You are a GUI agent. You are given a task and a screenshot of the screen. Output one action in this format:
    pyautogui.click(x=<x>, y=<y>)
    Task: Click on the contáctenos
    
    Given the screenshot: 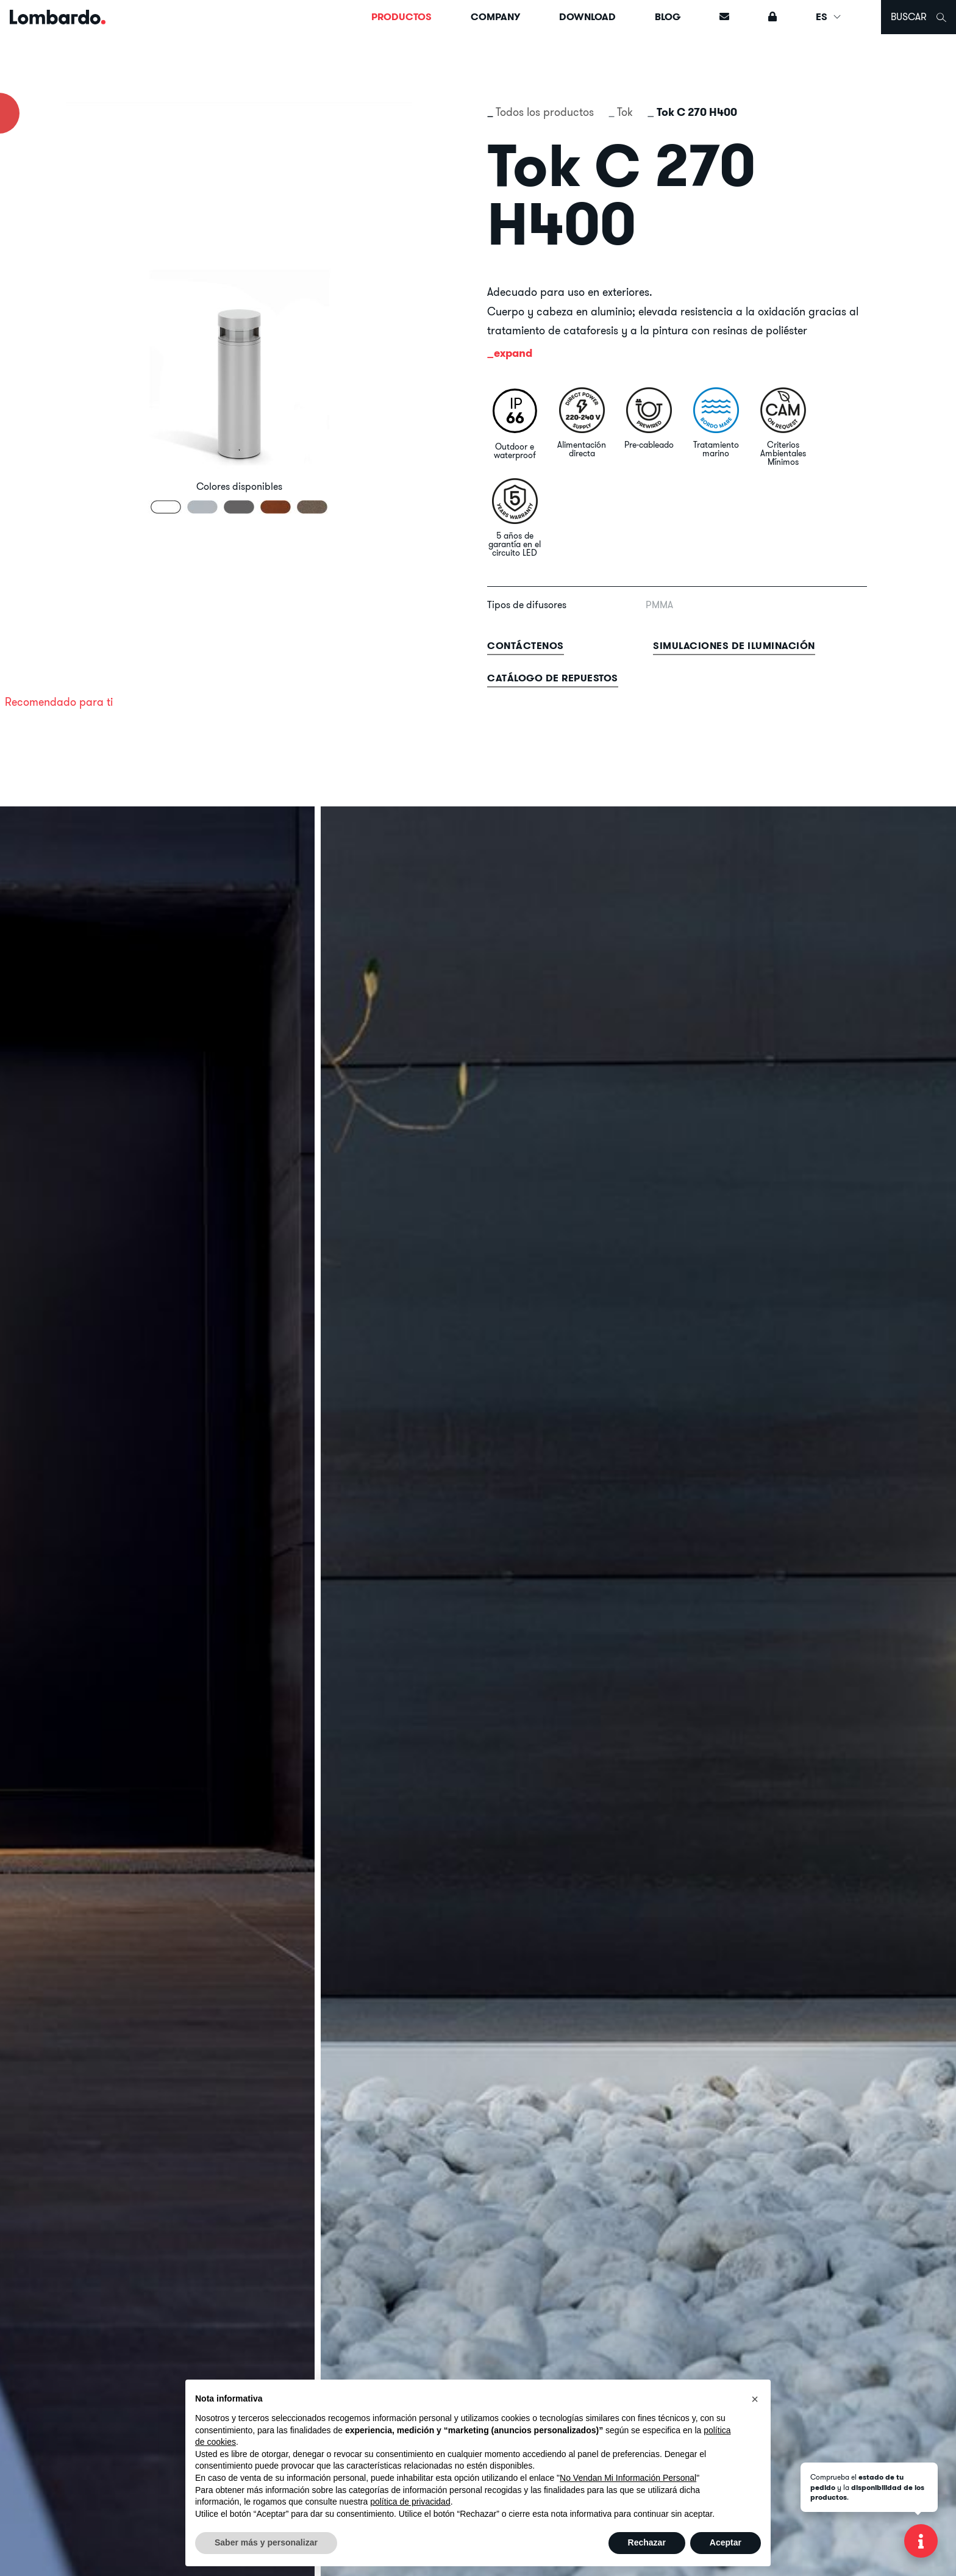 What is the action you would take?
    pyautogui.click(x=525, y=645)
    